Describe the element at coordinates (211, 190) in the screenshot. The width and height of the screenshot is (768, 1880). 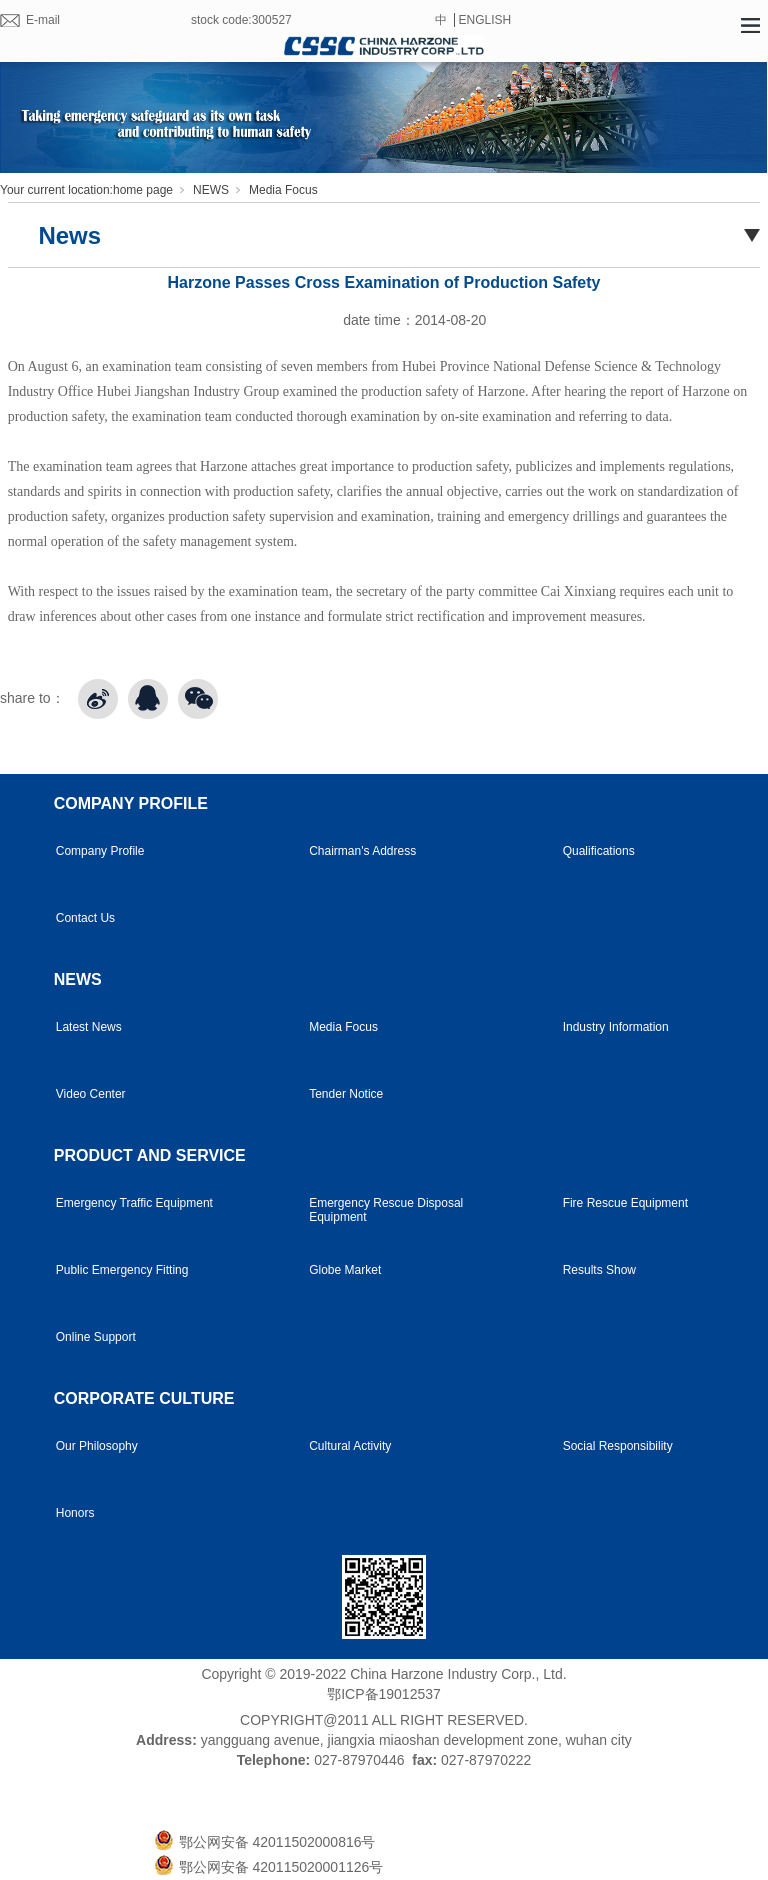
I see `NEWS` at that location.